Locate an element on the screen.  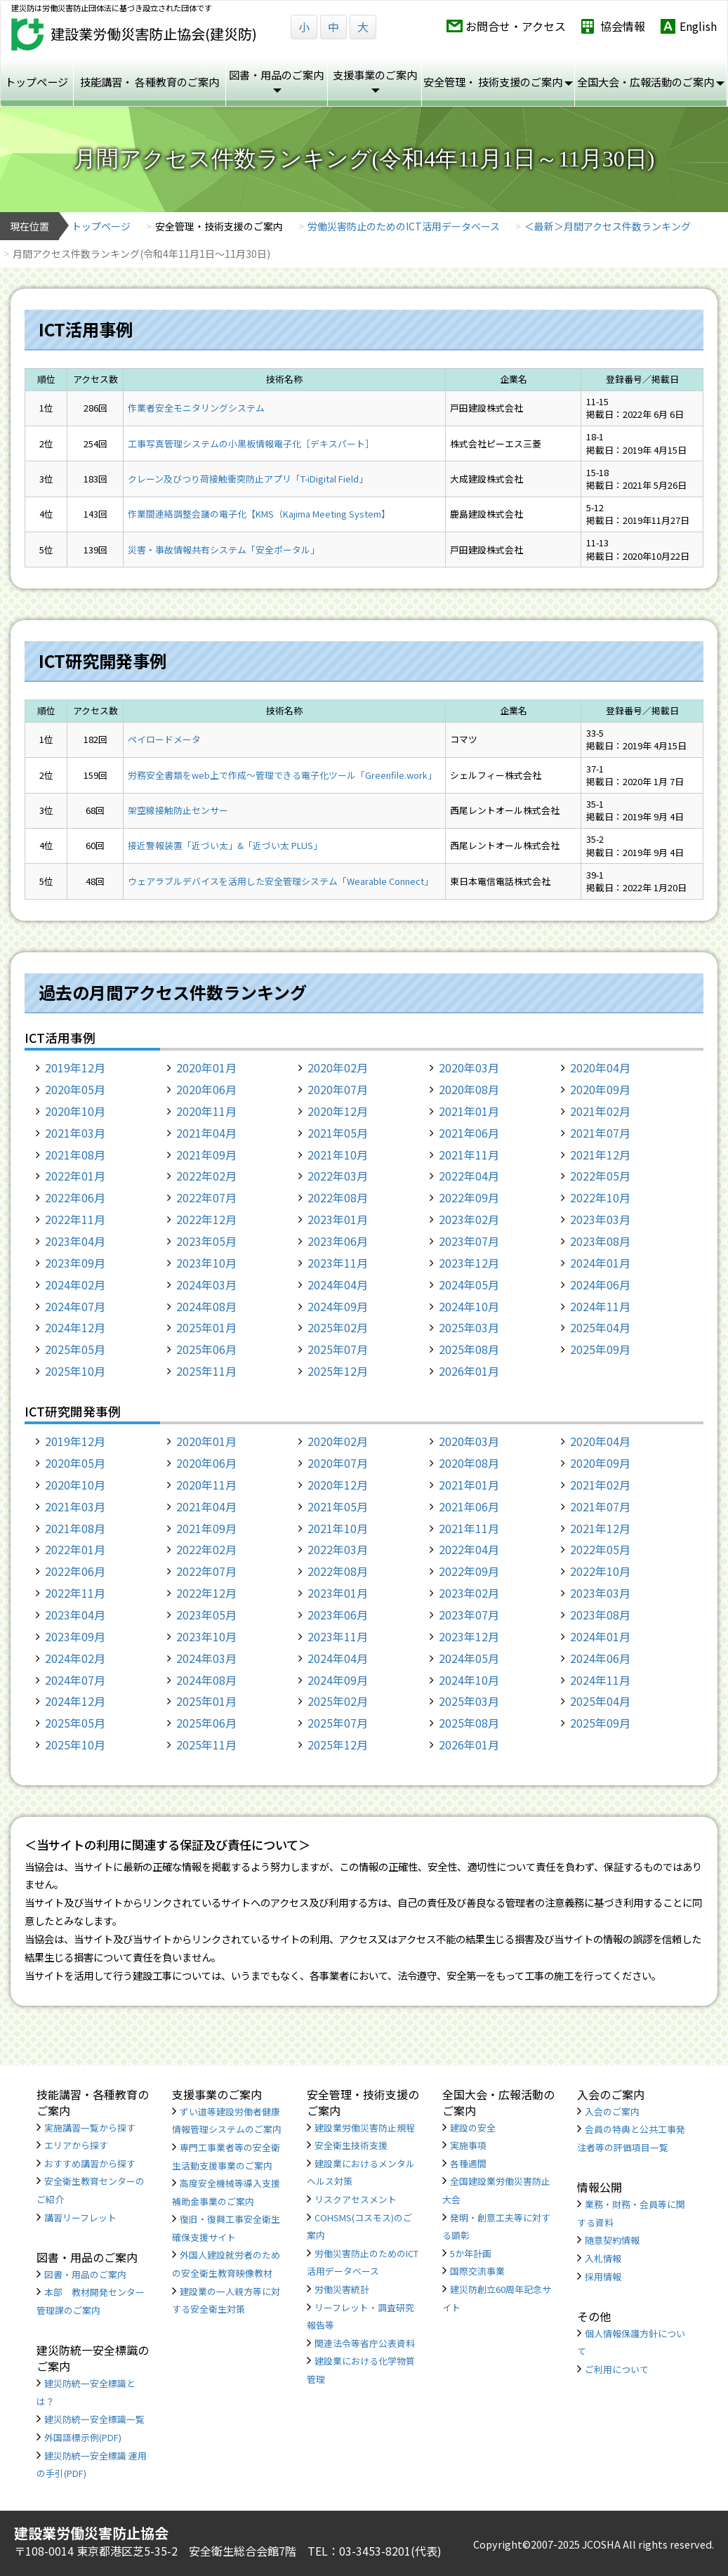
リスクアセスメント is located at coordinates (356, 2199).